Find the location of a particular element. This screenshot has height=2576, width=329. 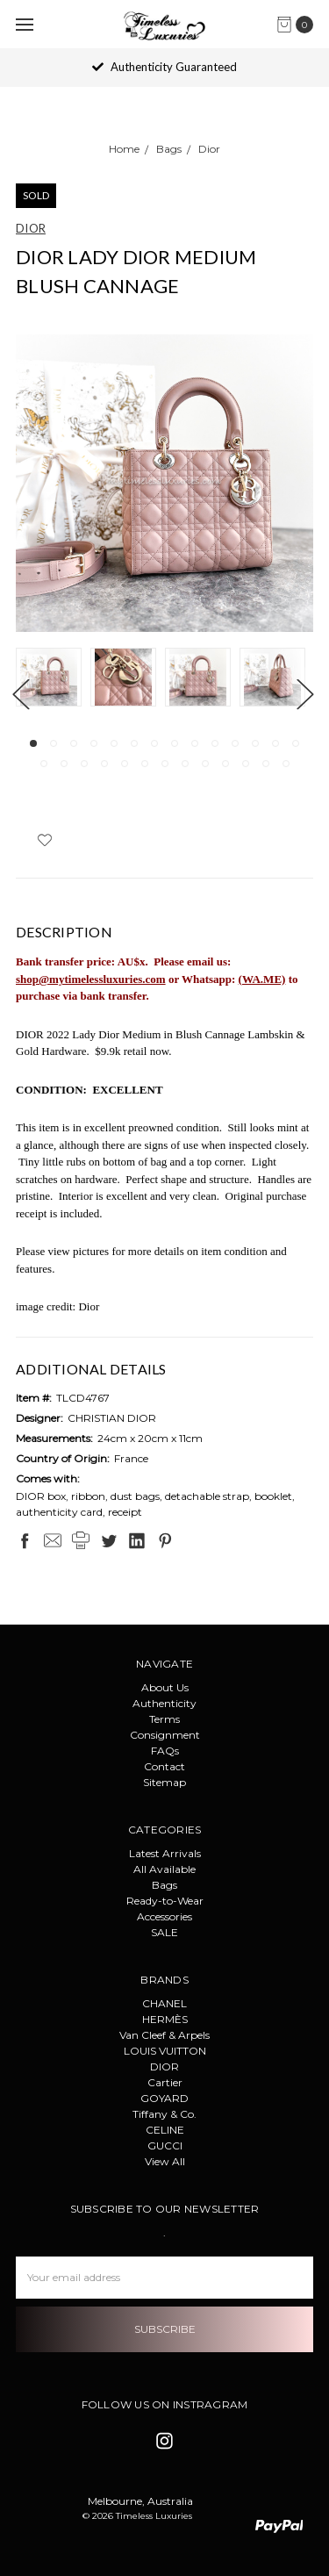

Latest Arrivals is located at coordinates (165, 1853).